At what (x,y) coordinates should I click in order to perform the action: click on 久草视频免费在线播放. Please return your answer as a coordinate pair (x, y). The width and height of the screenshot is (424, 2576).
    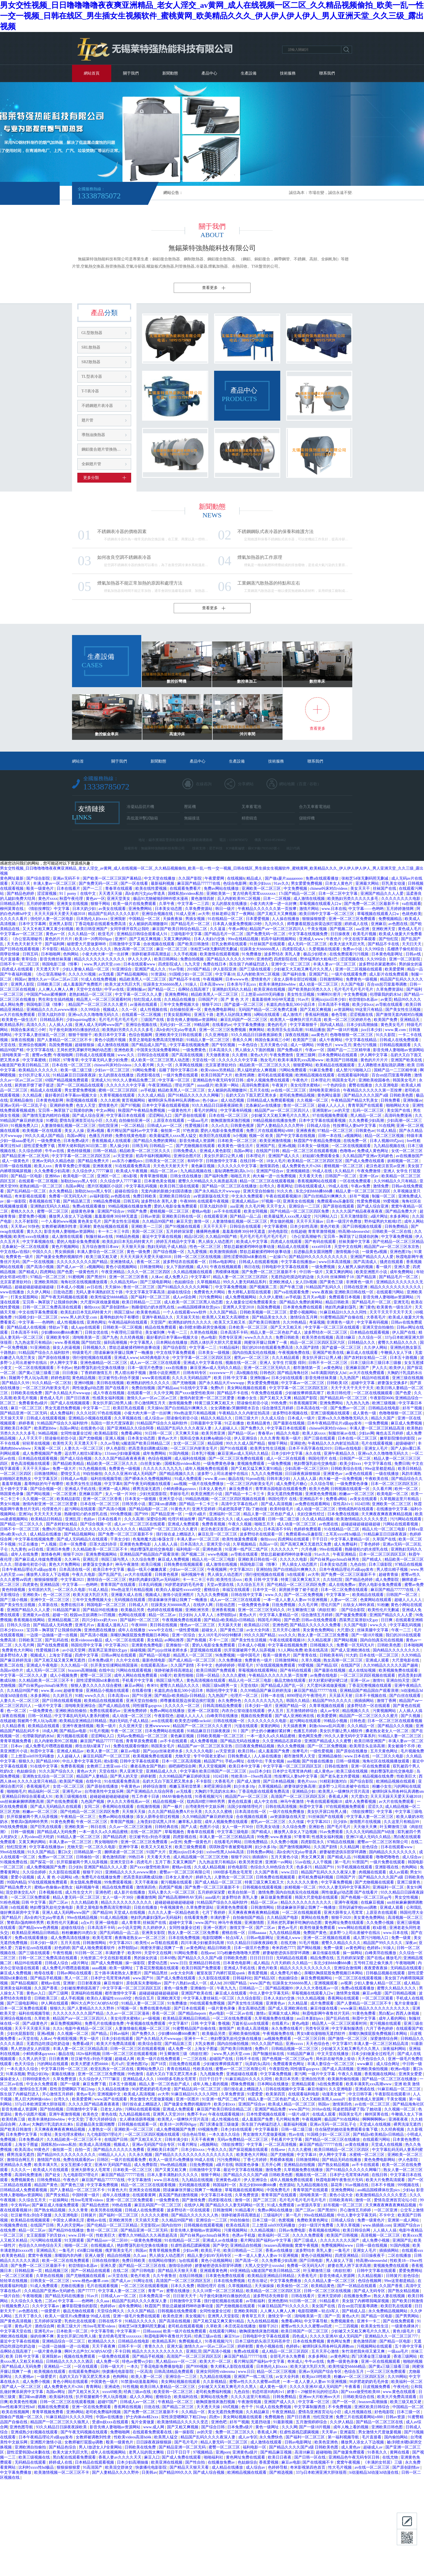
    Looking at the image, I should click on (274, 2018).